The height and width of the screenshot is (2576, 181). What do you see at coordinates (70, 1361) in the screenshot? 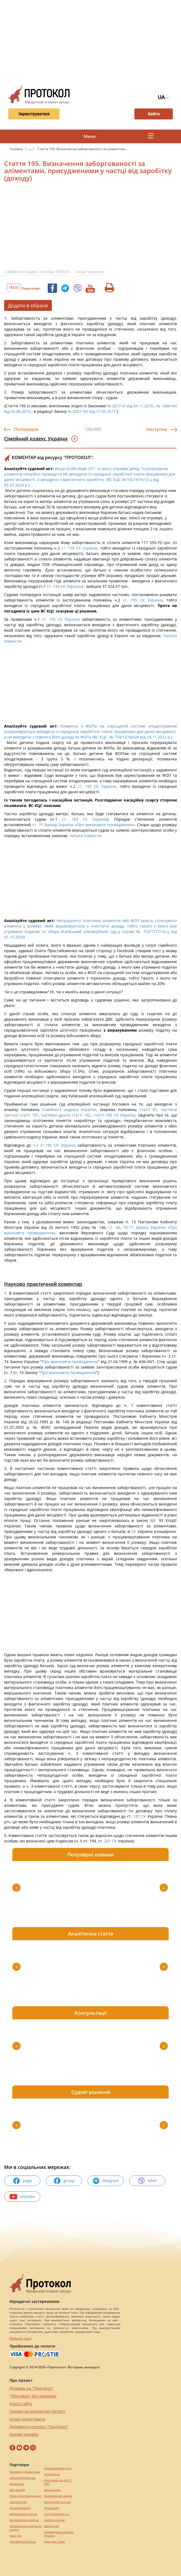
I see `Про виконавче провадження` at bounding box center [70, 1361].